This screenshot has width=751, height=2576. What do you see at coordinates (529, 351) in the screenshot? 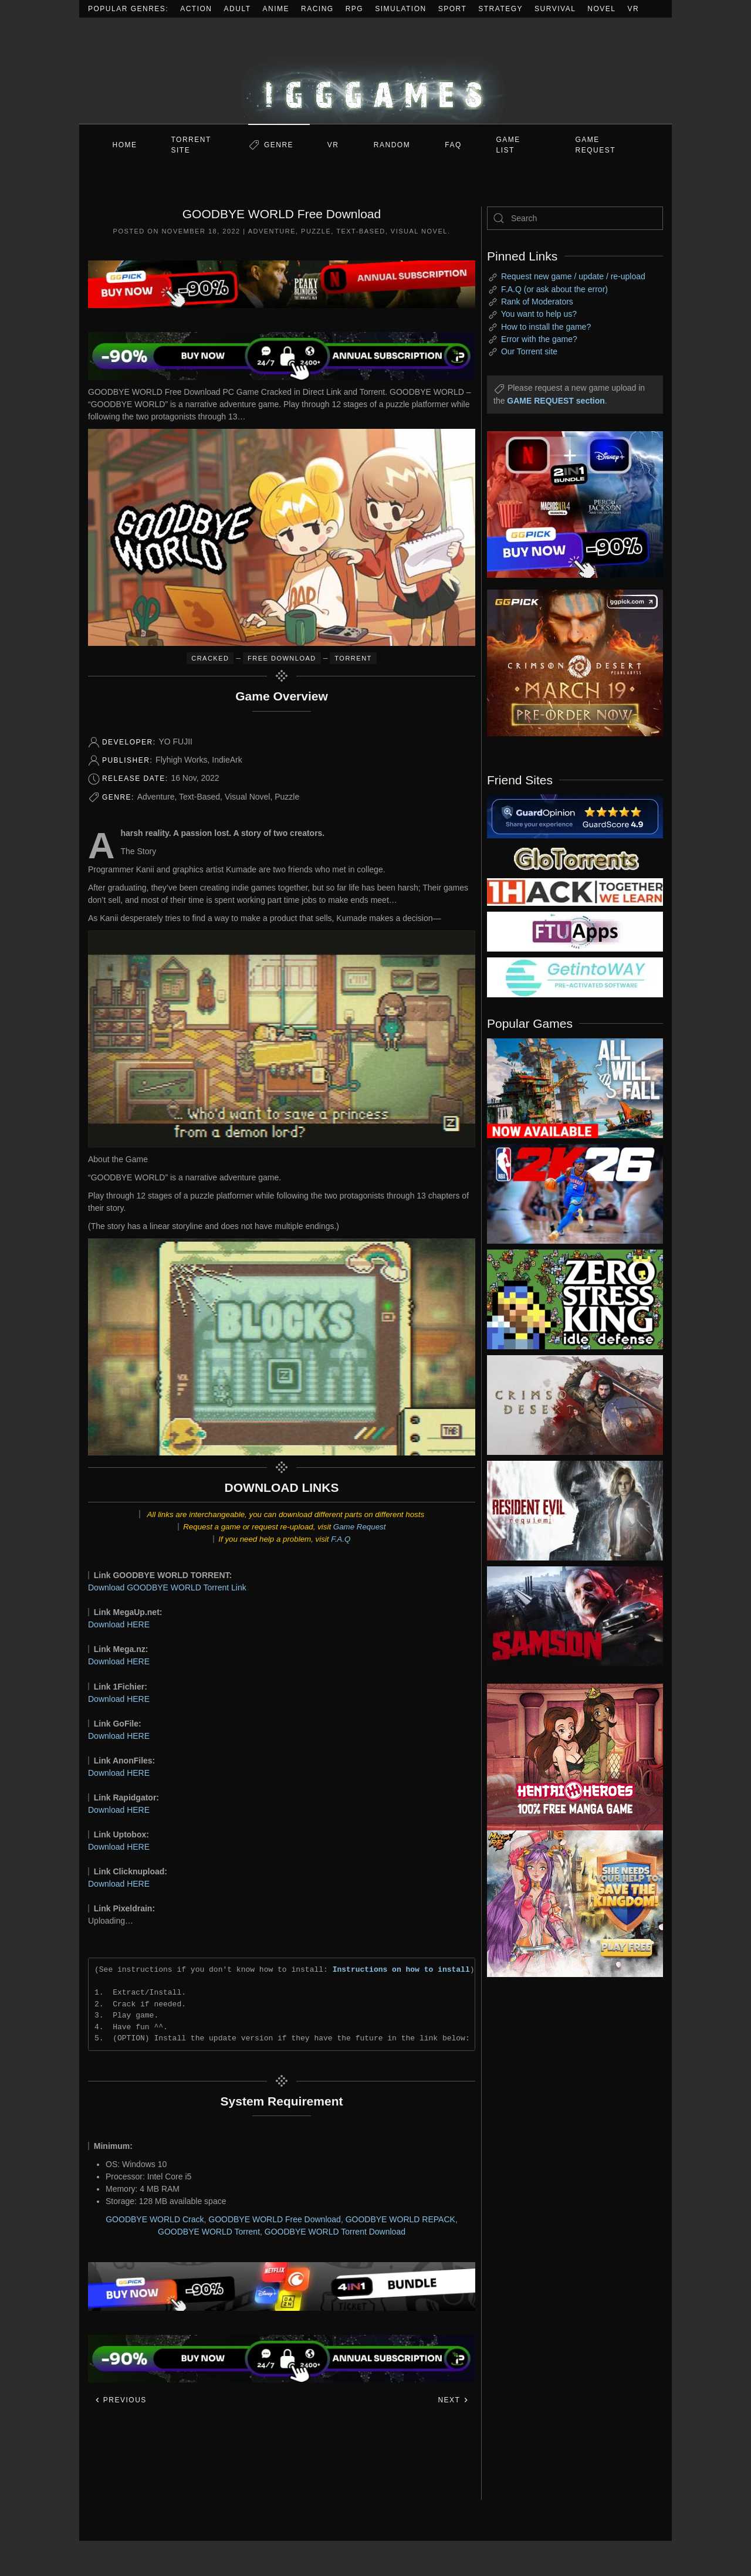
I see `Our Torrent site` at bounding box center [529, 351].